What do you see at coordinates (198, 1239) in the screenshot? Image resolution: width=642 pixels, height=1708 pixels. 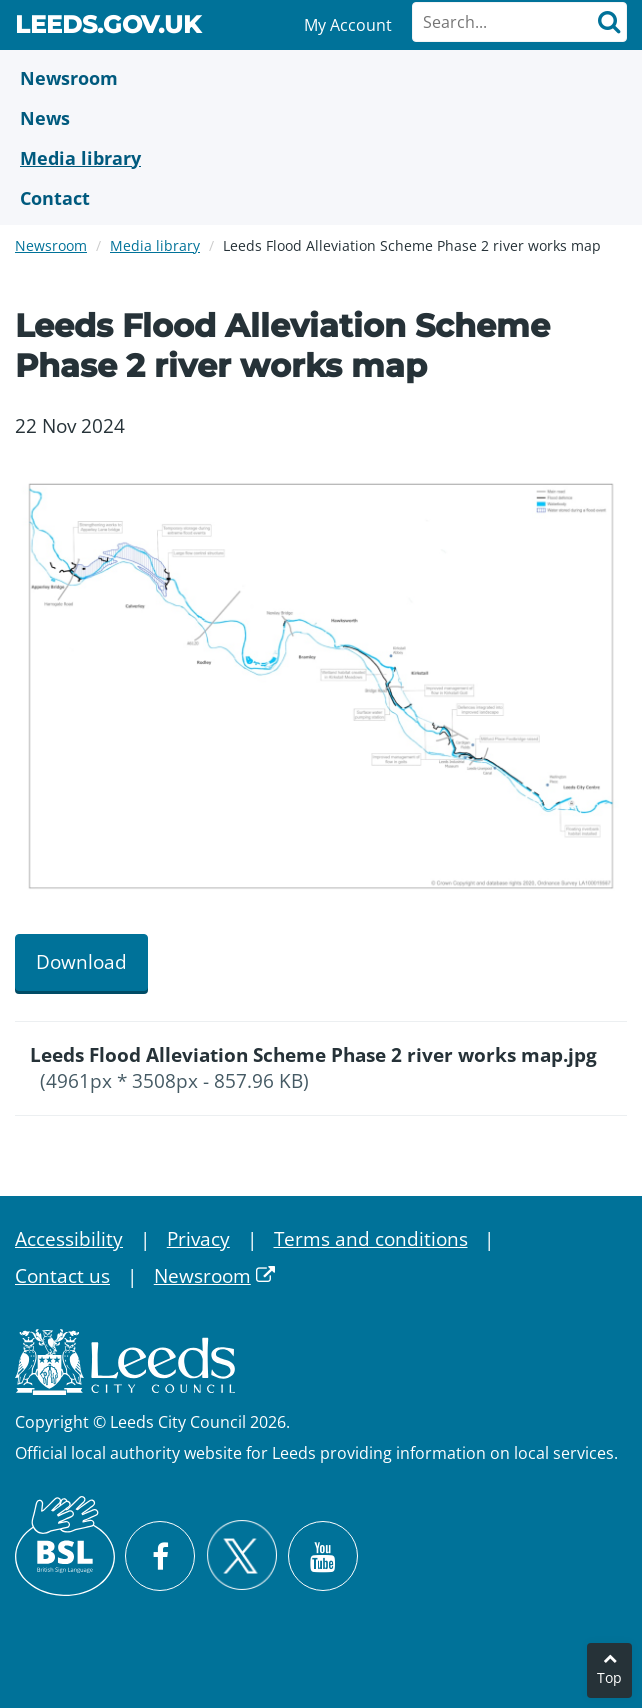 I see `Privacy` at bounding box center [198, 1239].